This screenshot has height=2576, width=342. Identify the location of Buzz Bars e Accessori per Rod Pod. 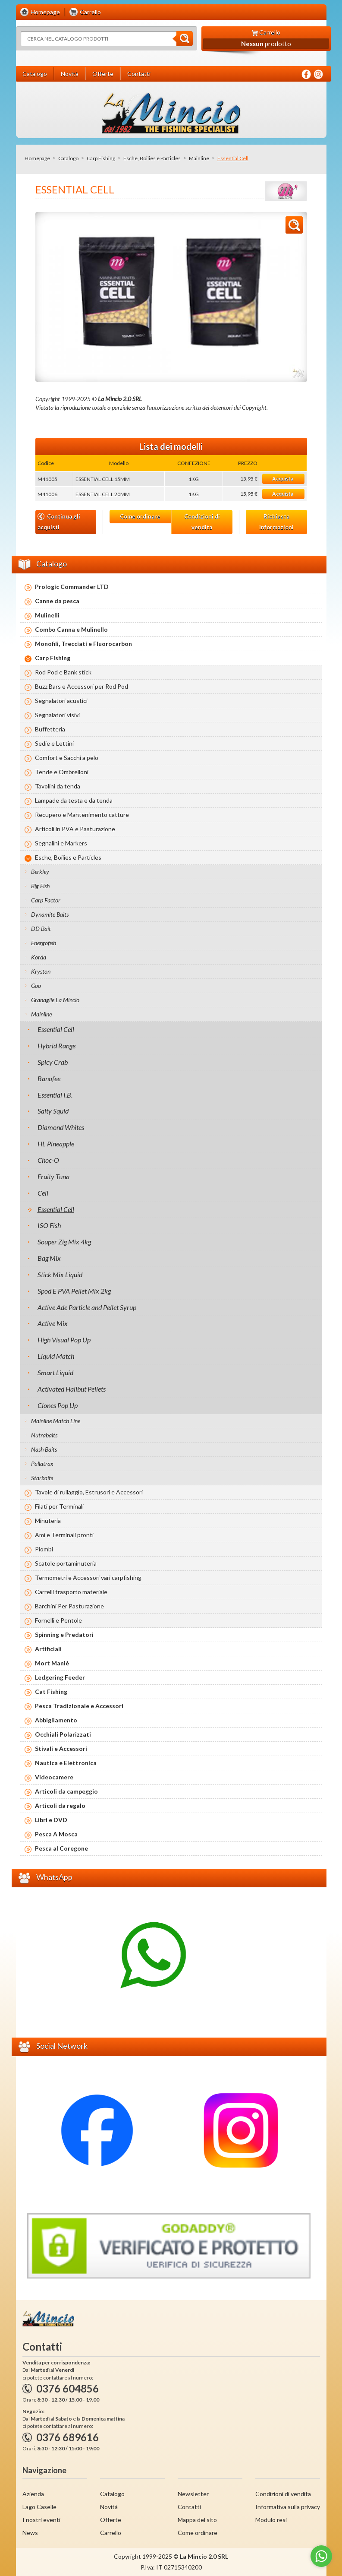
(81, 686).